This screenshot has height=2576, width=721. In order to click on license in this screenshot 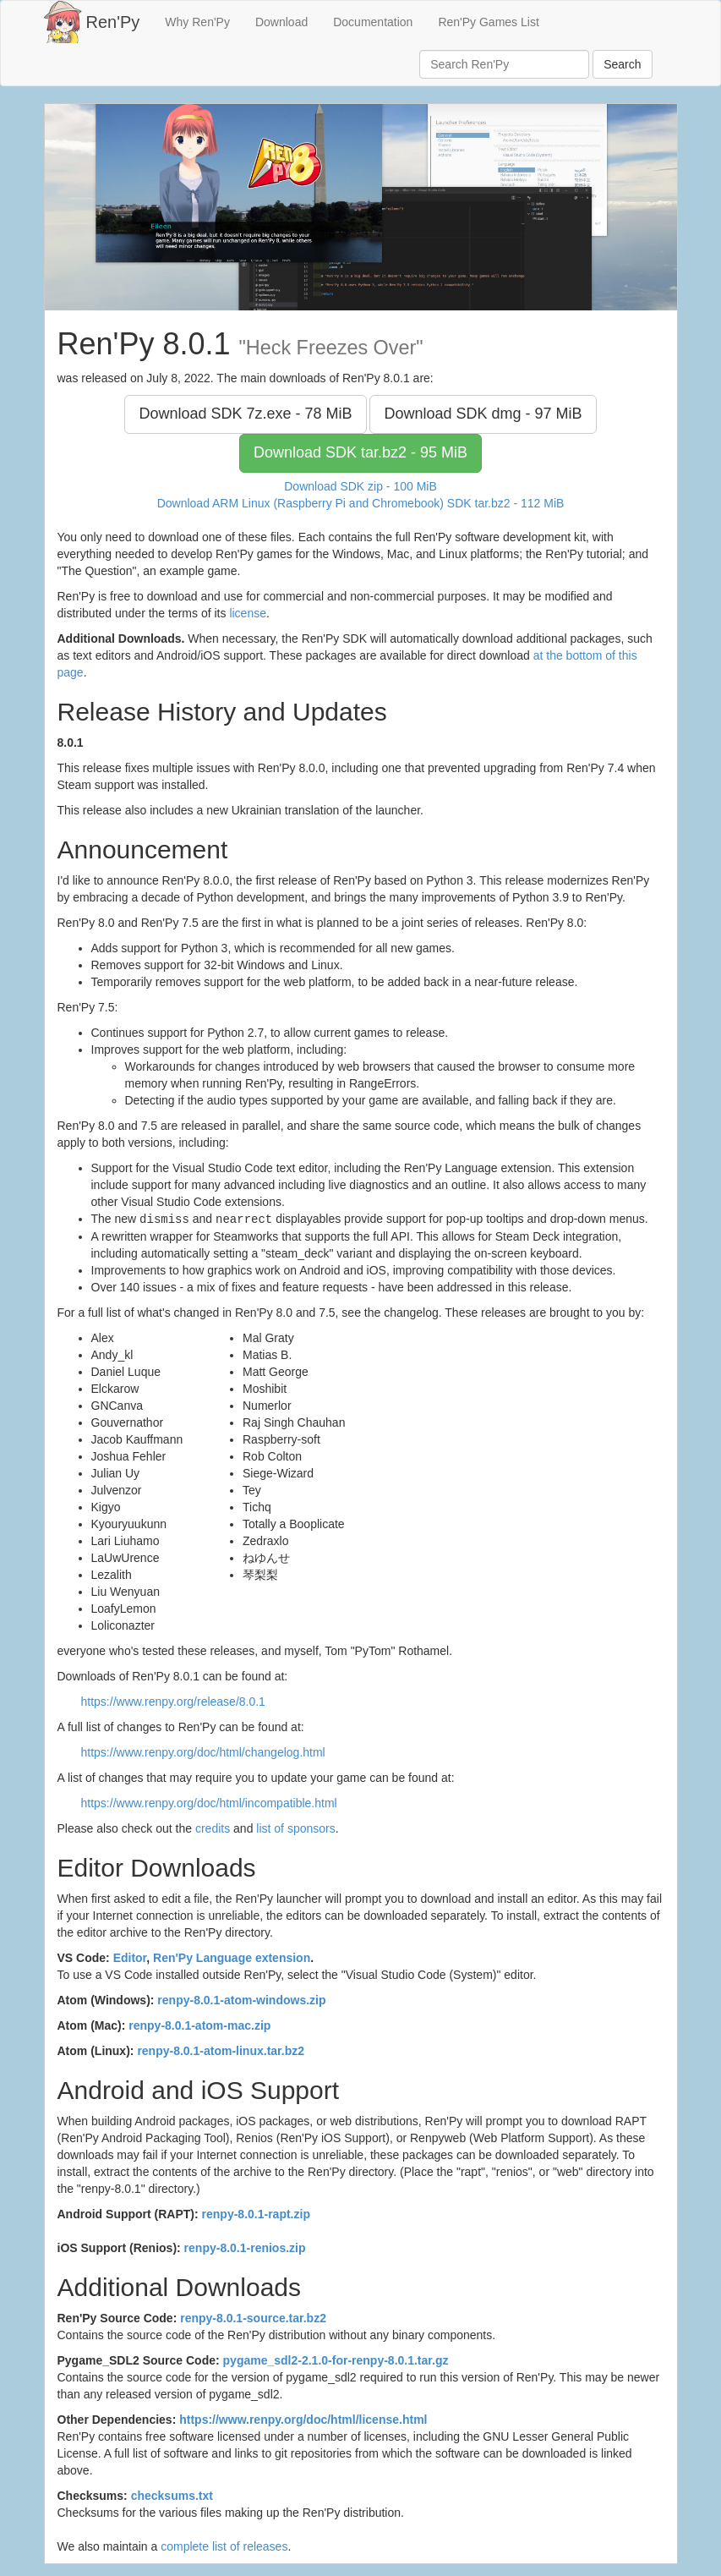, I will do `click(247, 613)`.